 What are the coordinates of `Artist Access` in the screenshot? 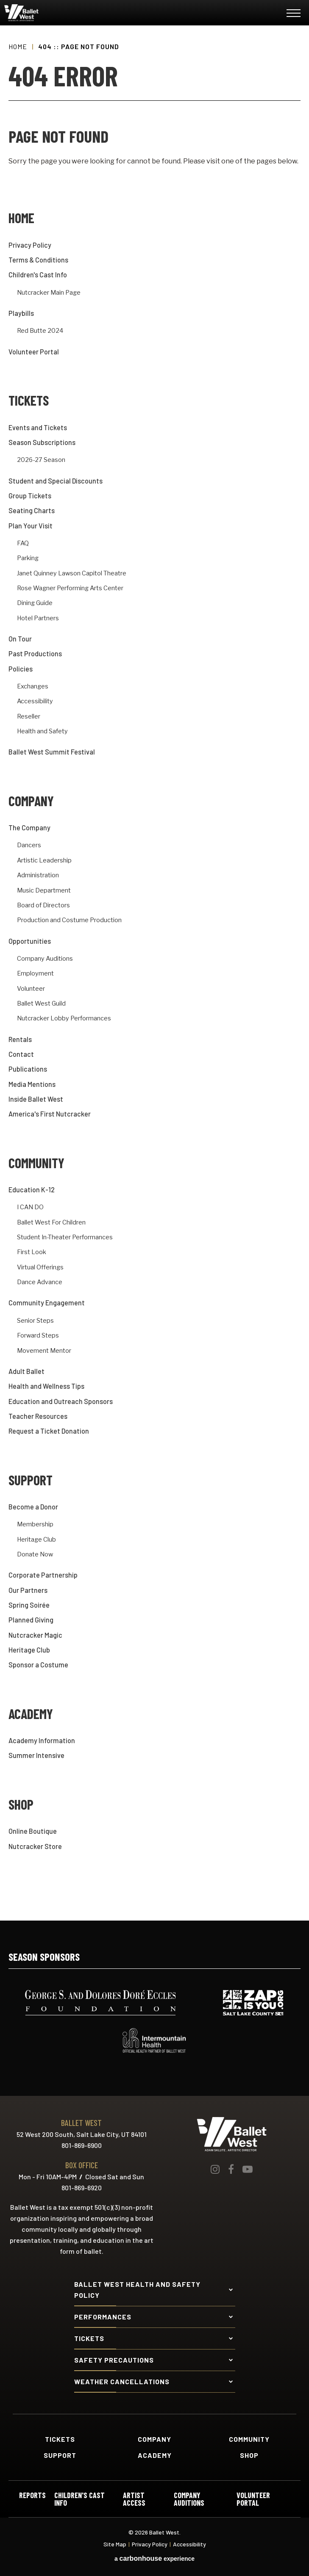 It's located at (134, 2499).